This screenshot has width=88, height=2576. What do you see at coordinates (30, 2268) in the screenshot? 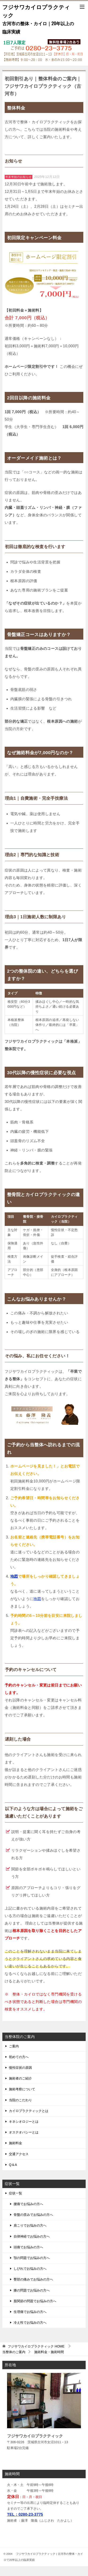
I see `しびれでお悩みの方へ` at bounding box center [30, 2268].